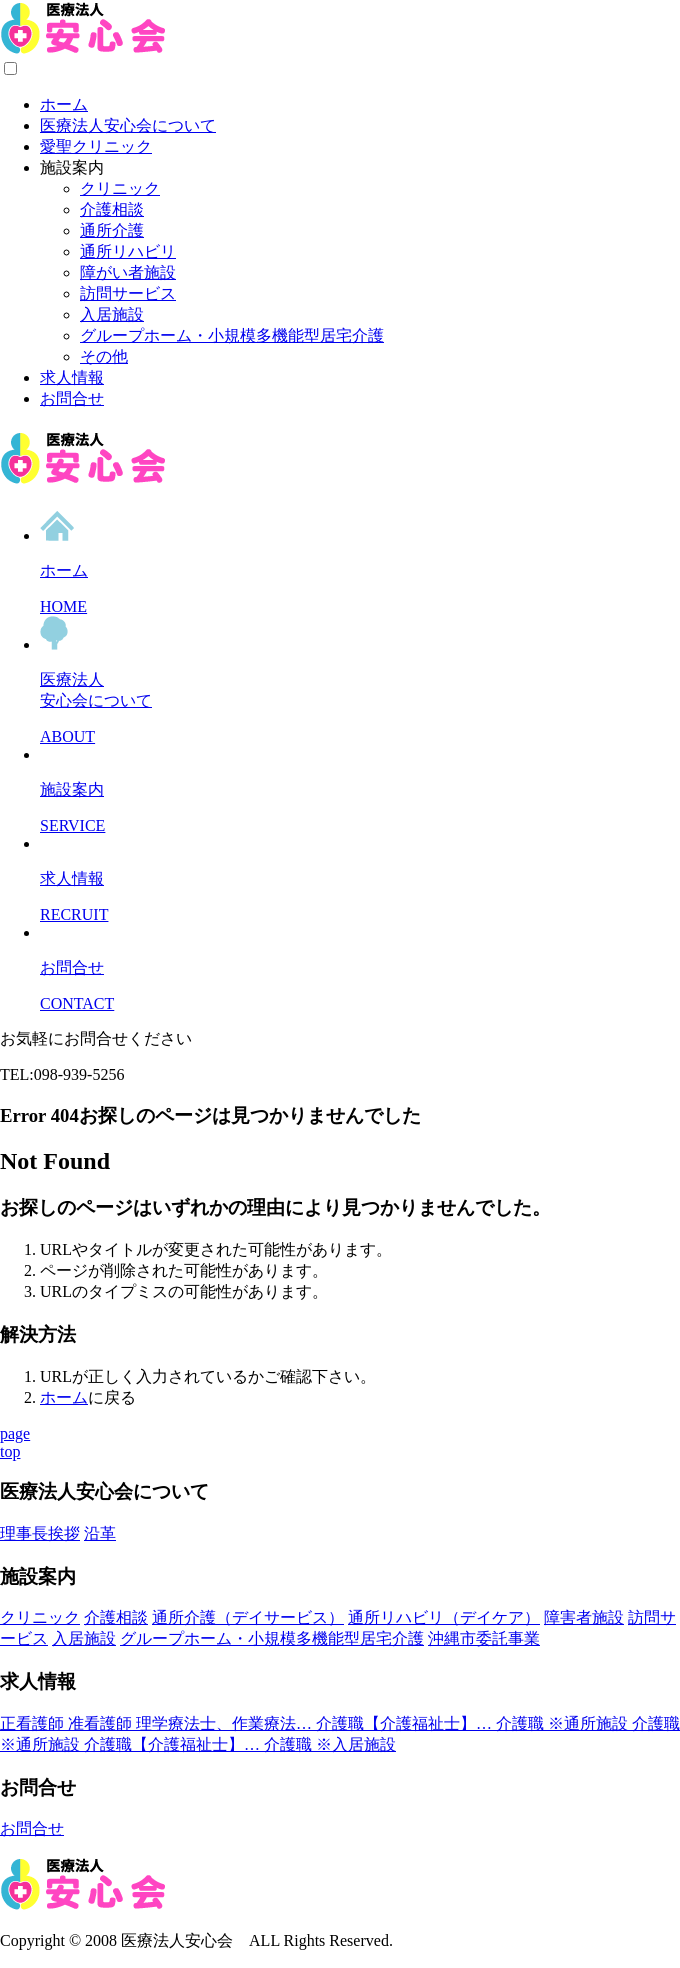 The image size is (680, 1968). What do you see at coordinates (226, 1723) in the screenshot?
I see `理学療法士、作業療法…` at bounding box center [226, 1723].